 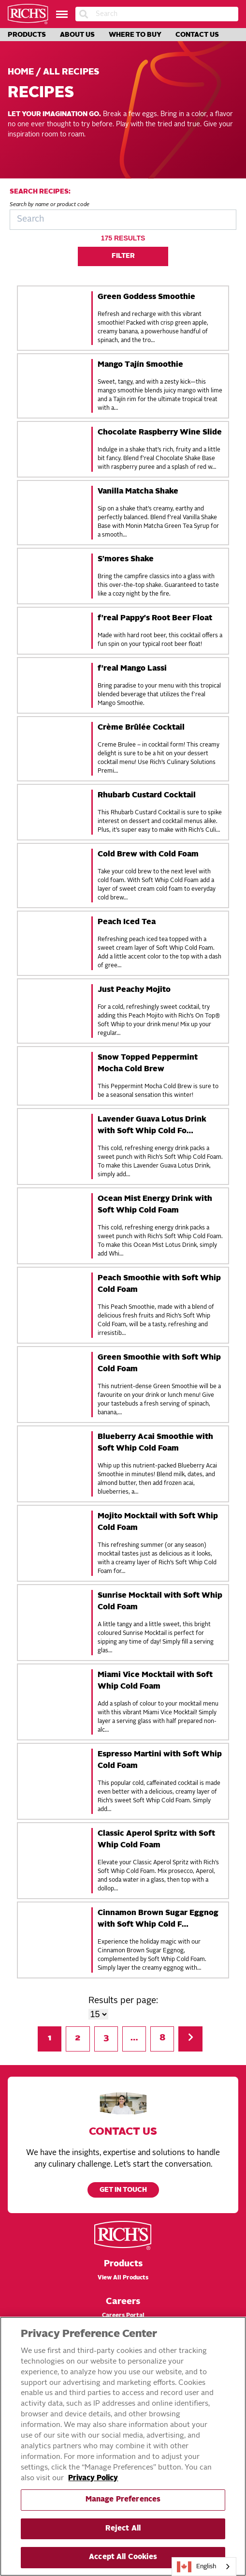 What do you see at coordinates (197, 34) in the screenshot?
I see `Contact Us` at bounding box center [197, 34].